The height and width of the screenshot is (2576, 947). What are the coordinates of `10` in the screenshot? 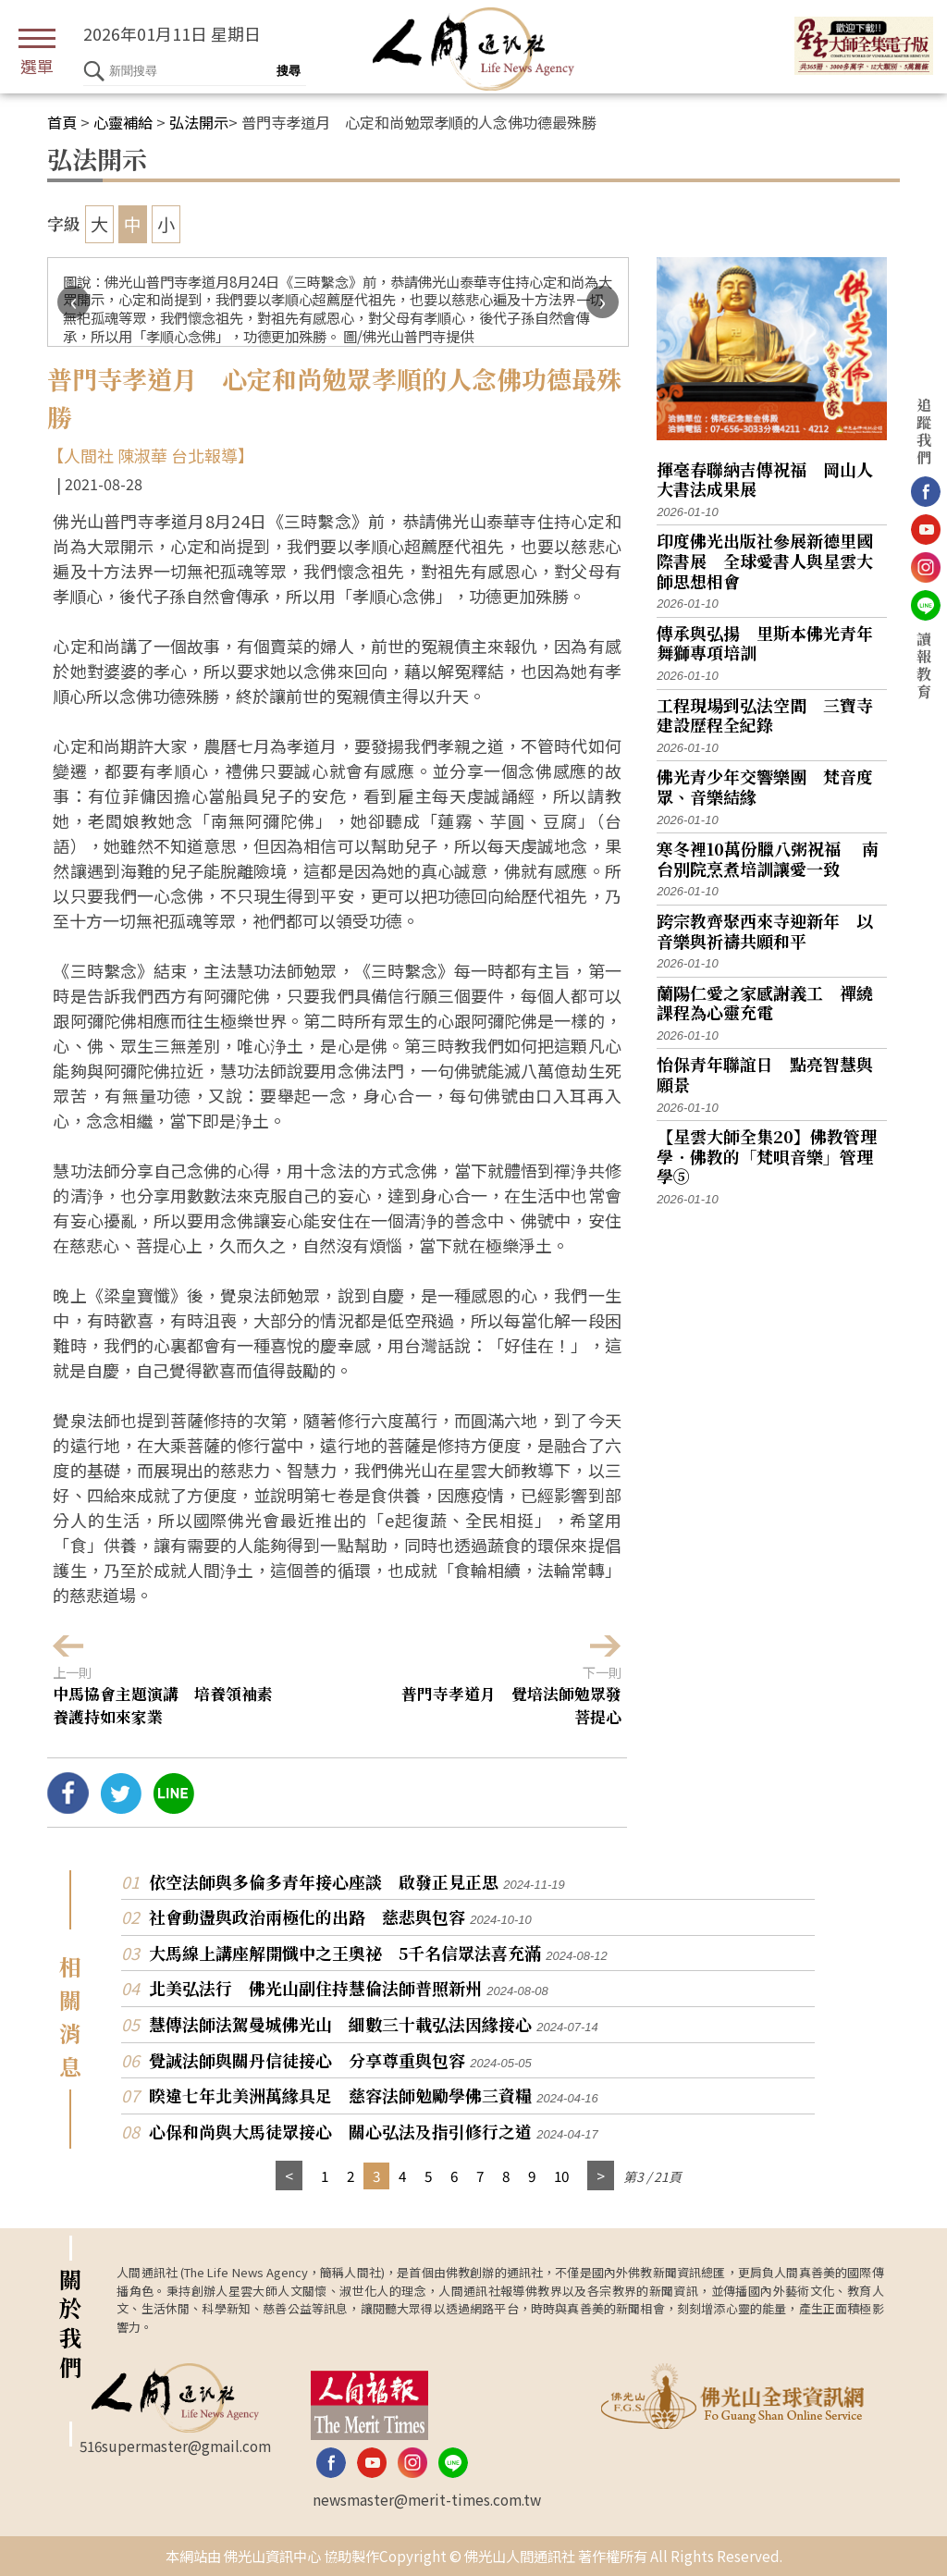 It's located at (561, 2175).